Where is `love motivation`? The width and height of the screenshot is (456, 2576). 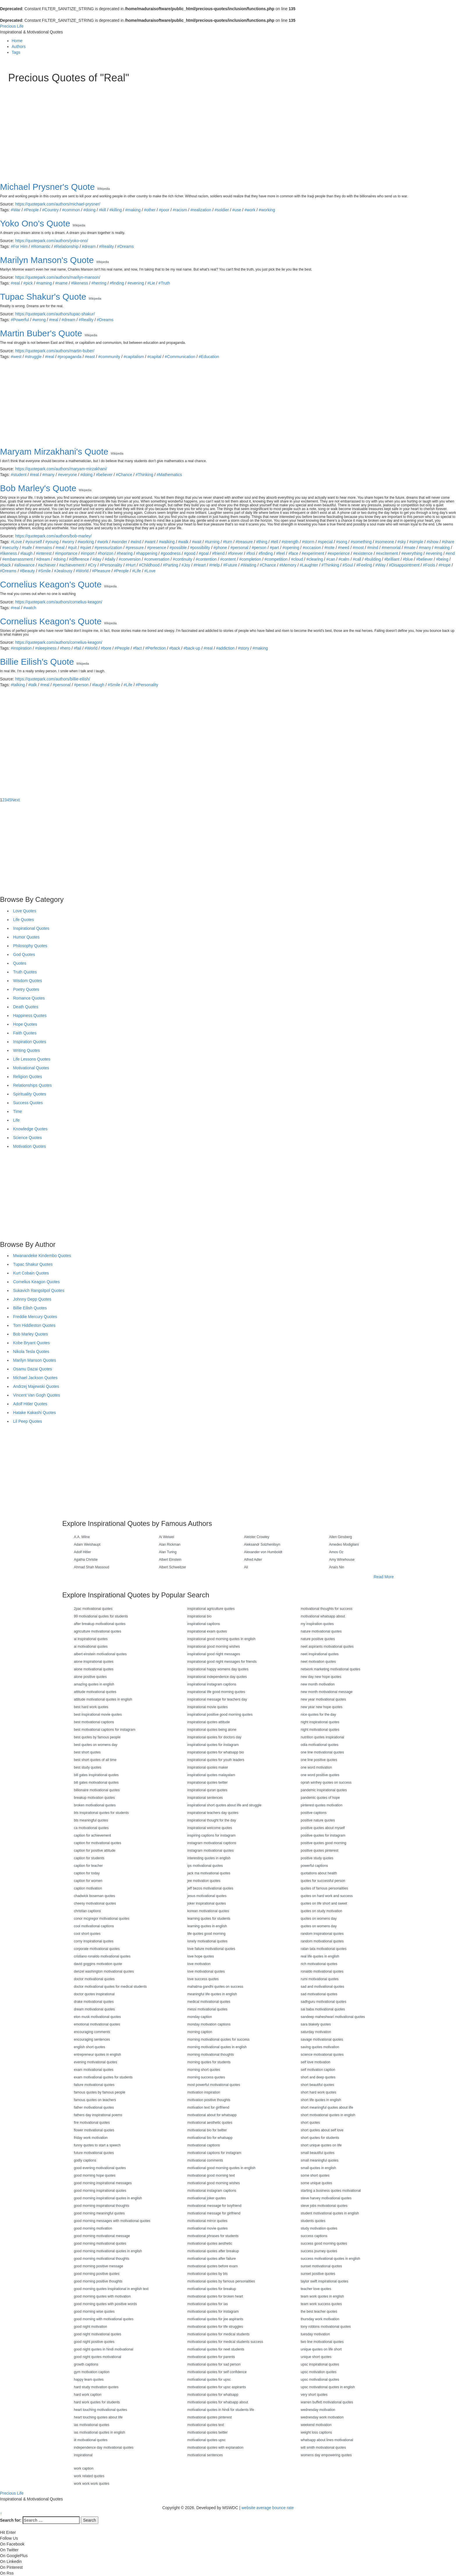
love motivation is located at coordinates (199, 1964).